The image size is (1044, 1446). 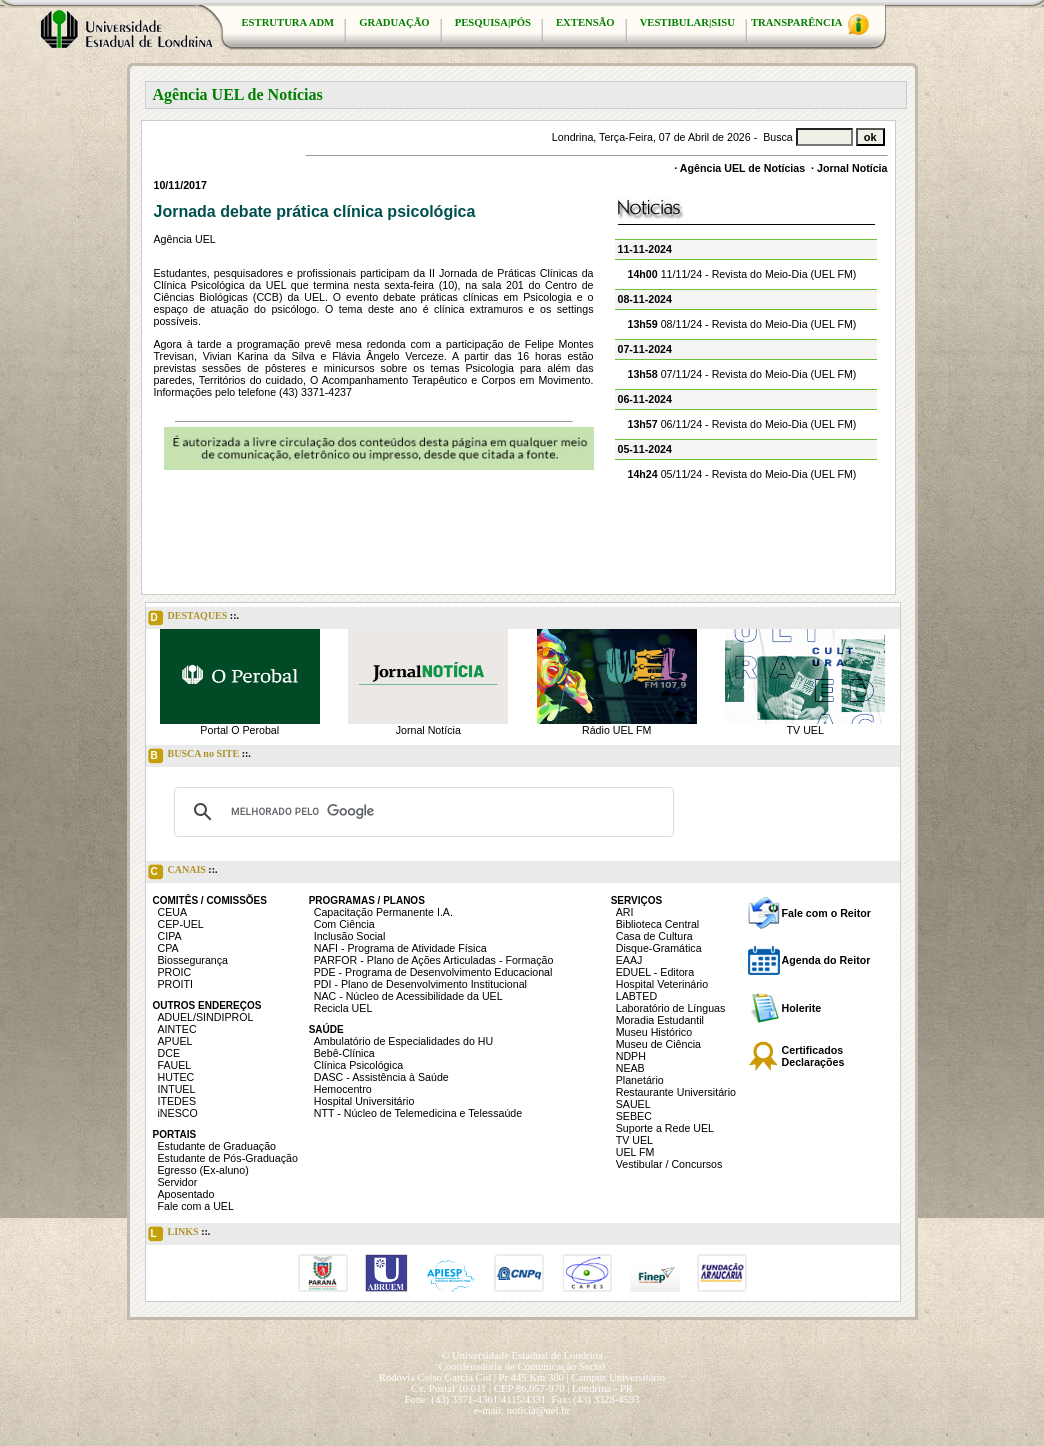 I want to click on 05/11/24 - Revista do Meio-Dia (UEL FM), so click(x=742, y=474).